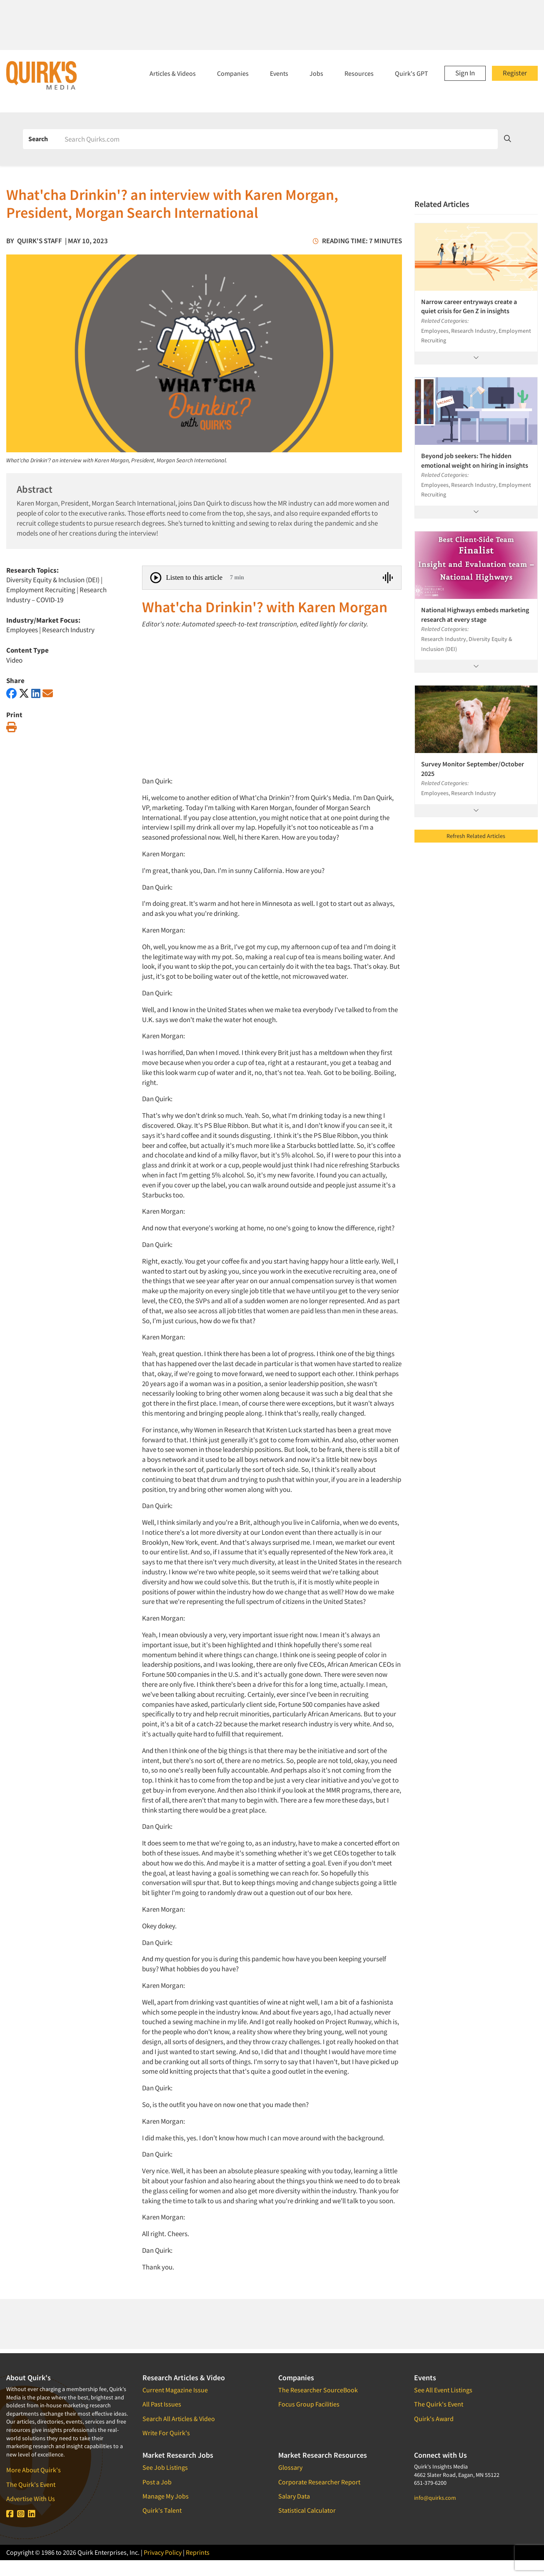  What do you see at coordinates (278, 139) in the screenshot?
I see `[Search]` at bounding box center [278, 139].